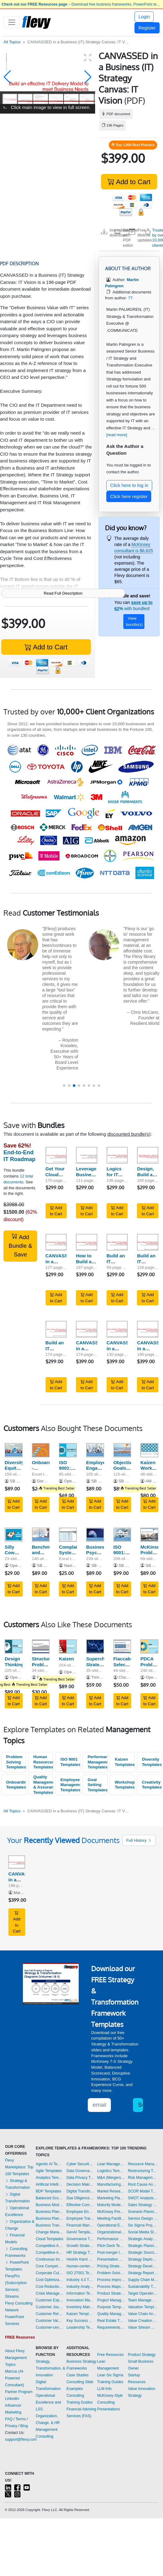  I want to click on [ISO 9001:2015 Implementation Guide], so click(122, 1535).